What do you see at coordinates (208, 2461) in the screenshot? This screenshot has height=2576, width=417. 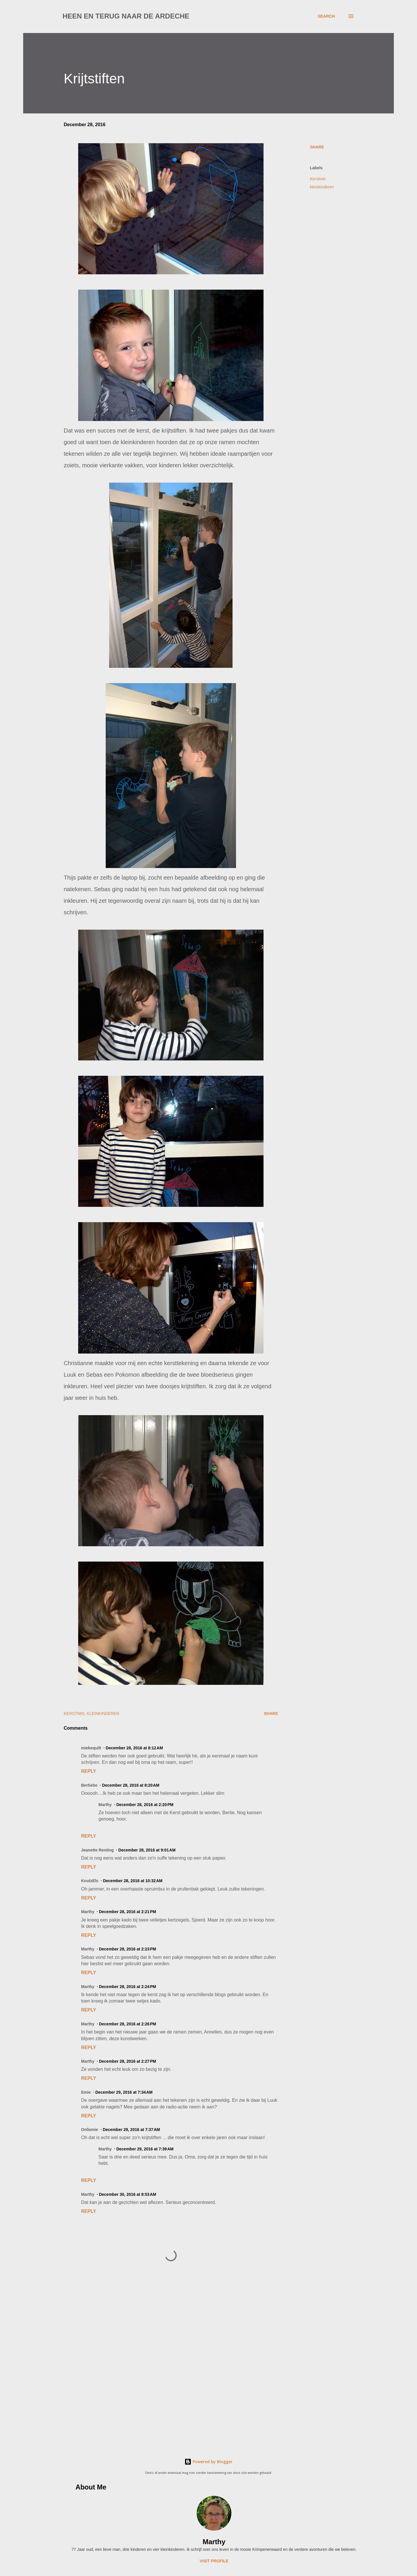 I see `Powered by Blogger` at bounding box center [208, 2461].